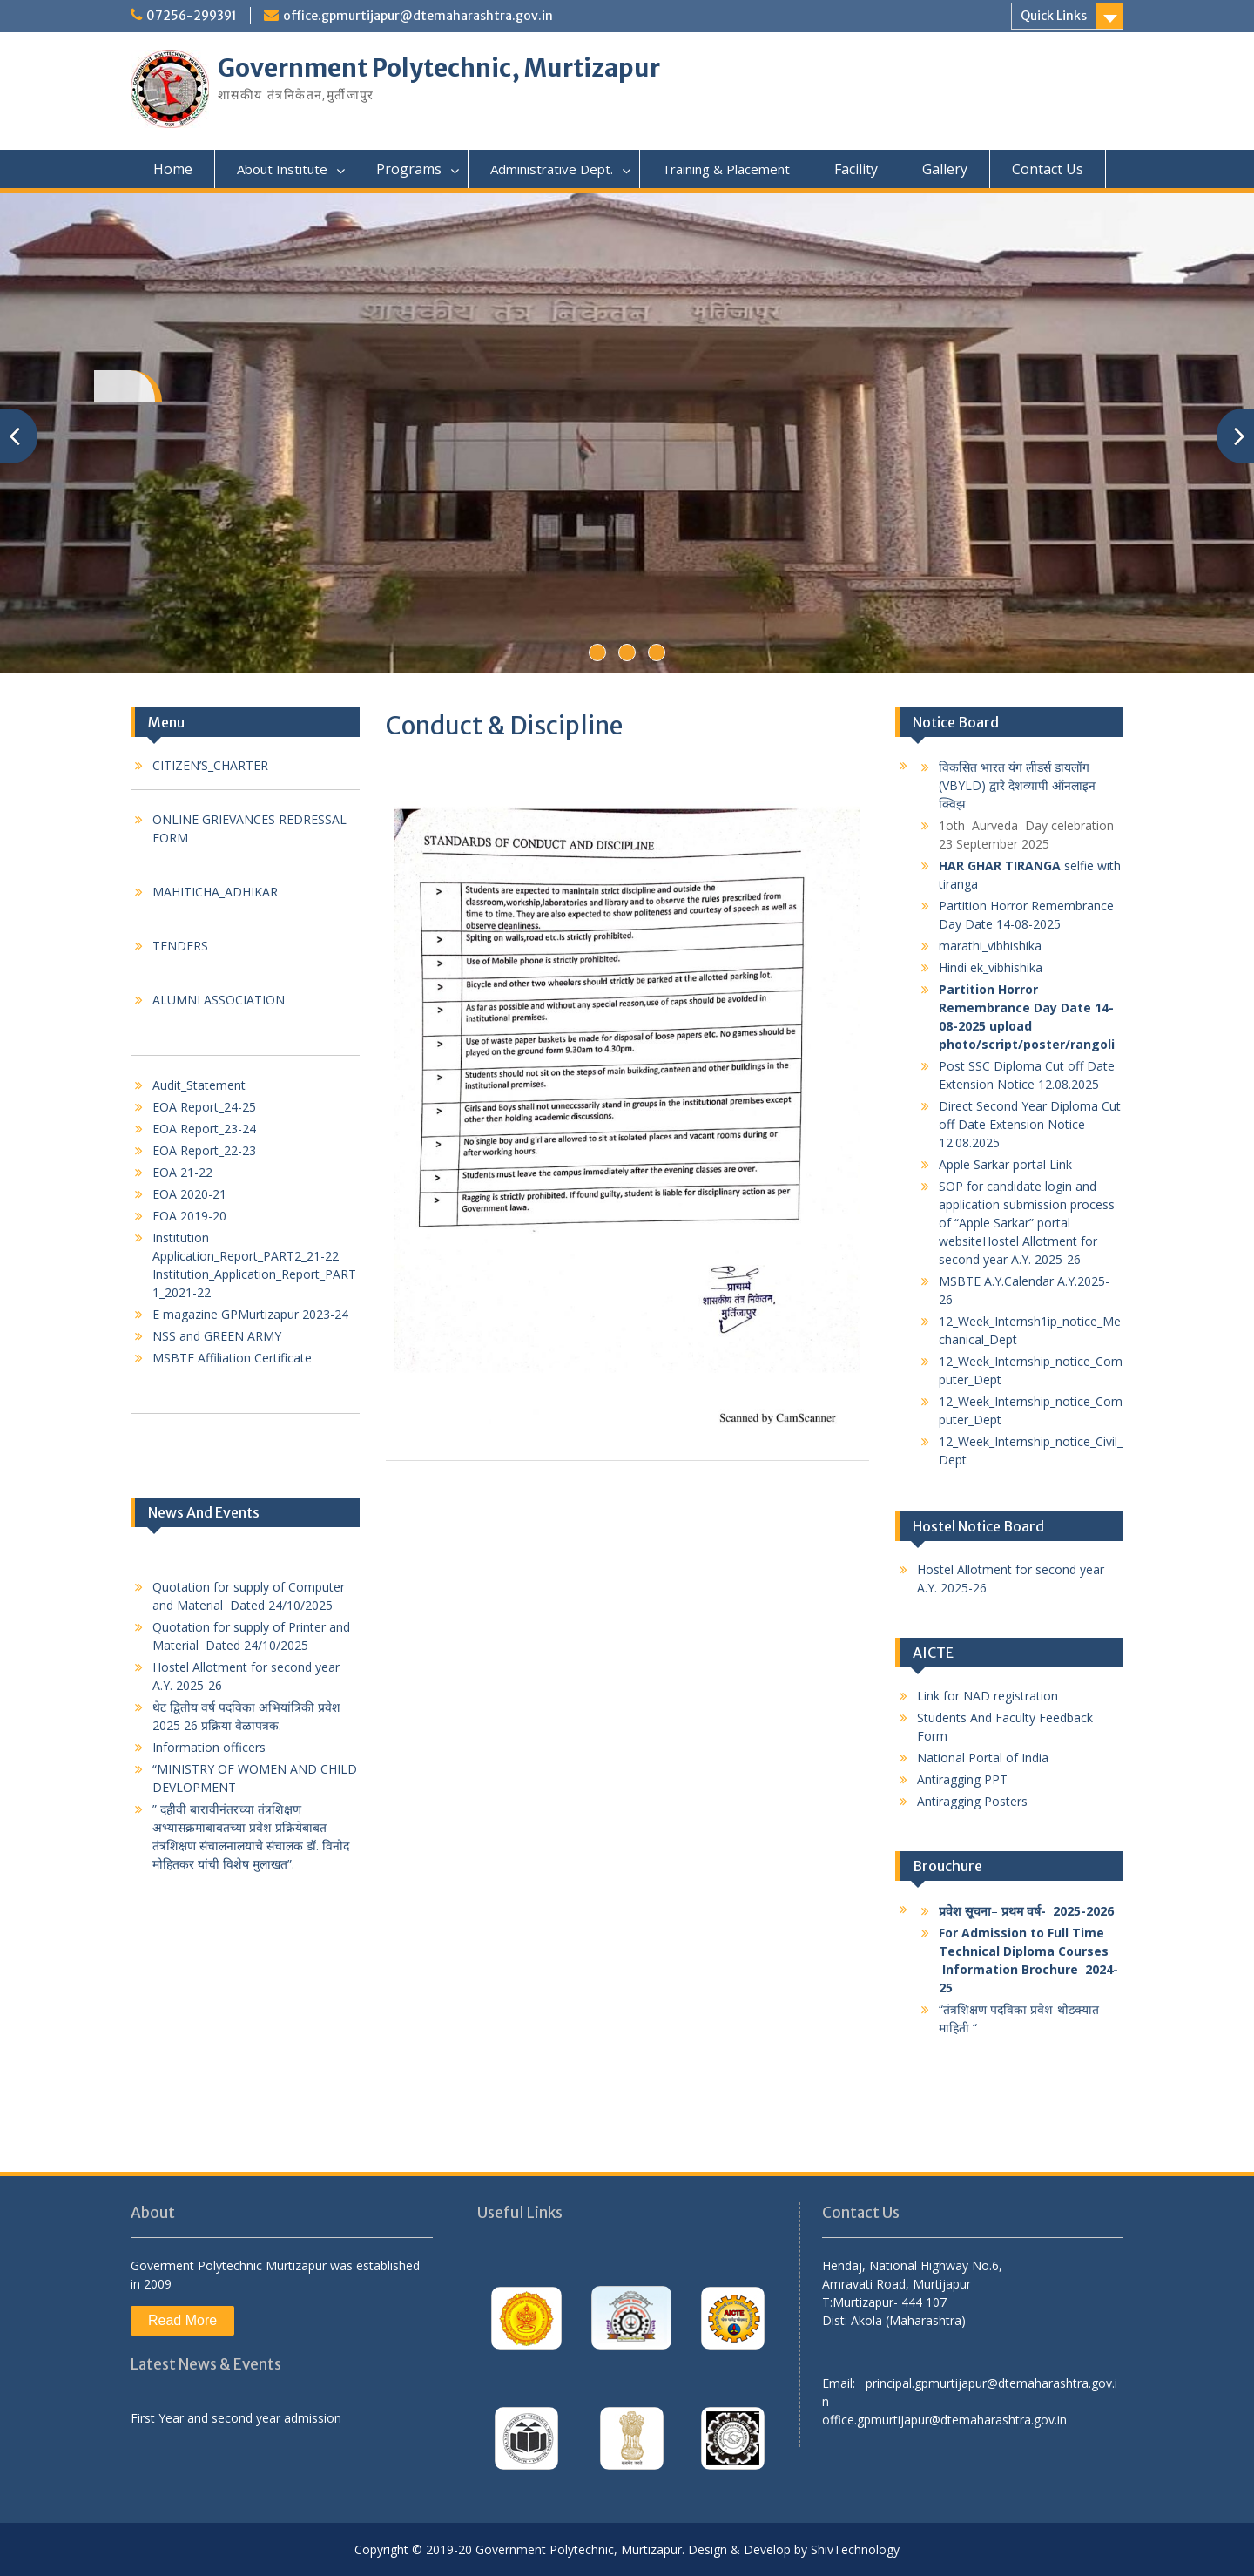  What do you see at coordinates (180, 945) in the screenshot?
I see `TENDERS` at bounding box center [180, 945].